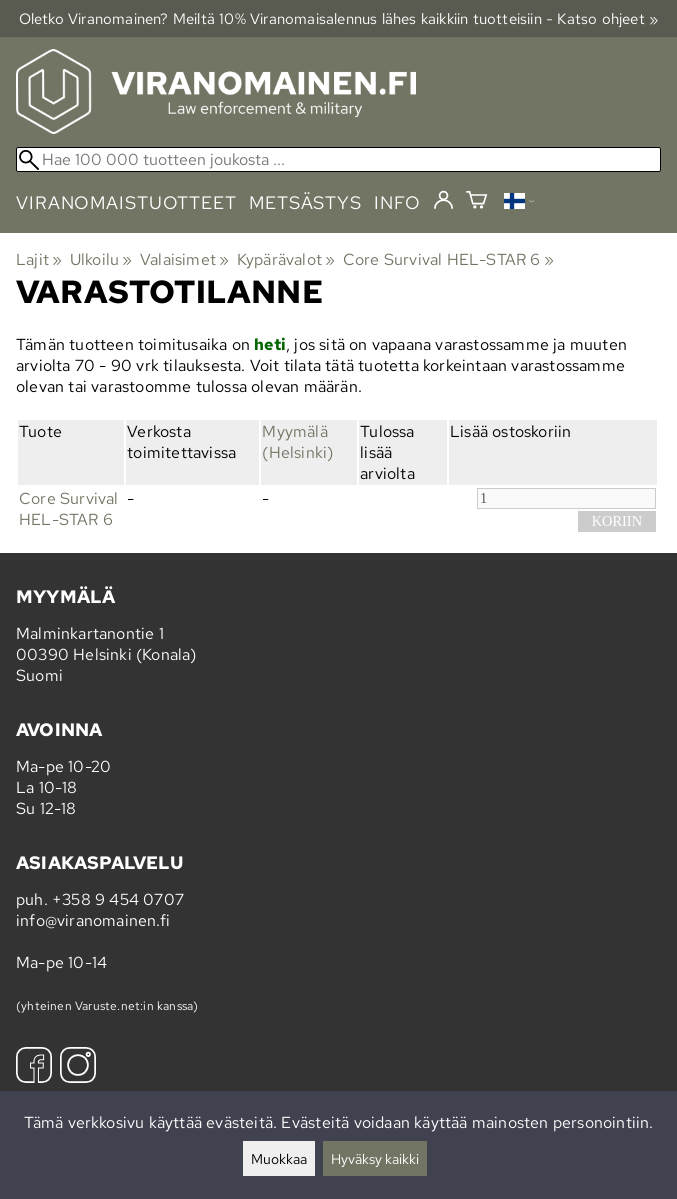 The image size is (677, 1199). Describe the element at coordinates (448, 259) in the screenshot. I see `Core Survival HEL-STAR 6` at that location.